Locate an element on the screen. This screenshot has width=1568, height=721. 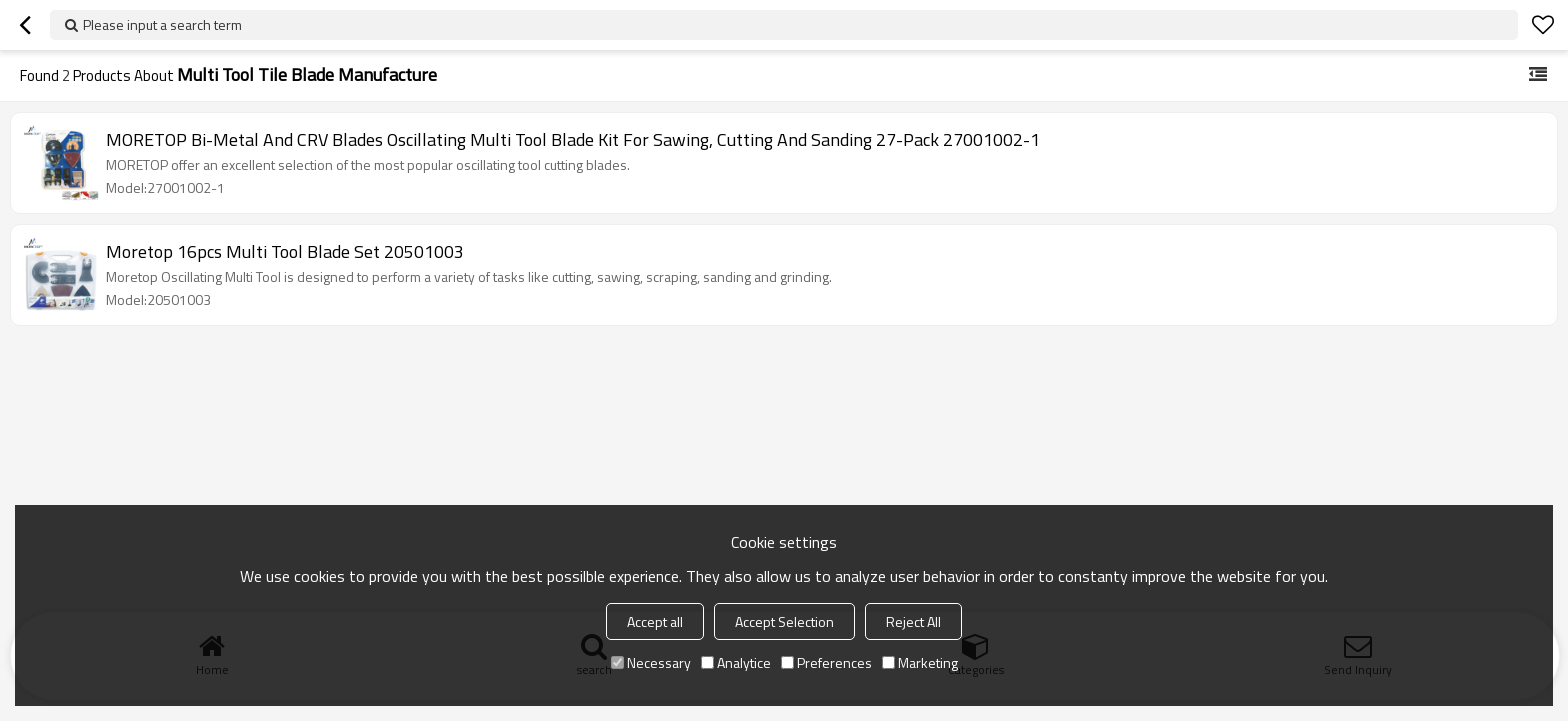
Marketing is located at coordinates (920, 662).